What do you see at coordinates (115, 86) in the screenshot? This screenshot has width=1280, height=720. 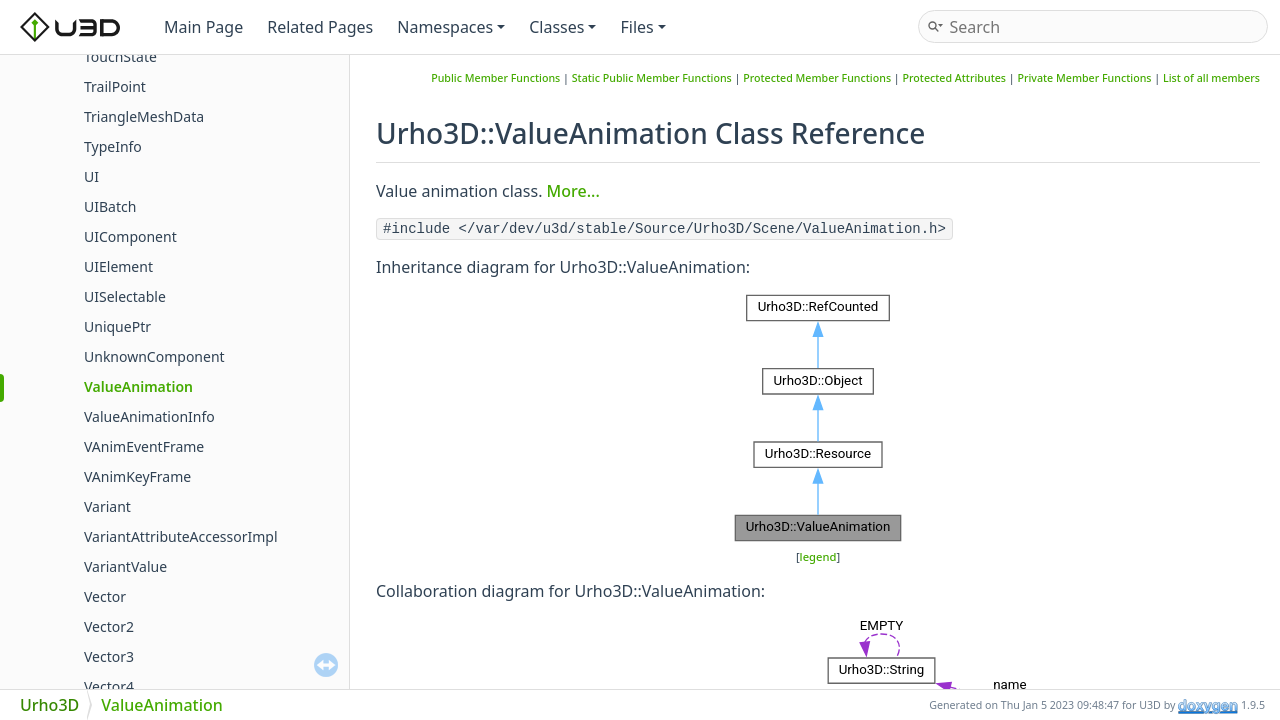 I see `TrailPoint` at bounding box center [115, 86].